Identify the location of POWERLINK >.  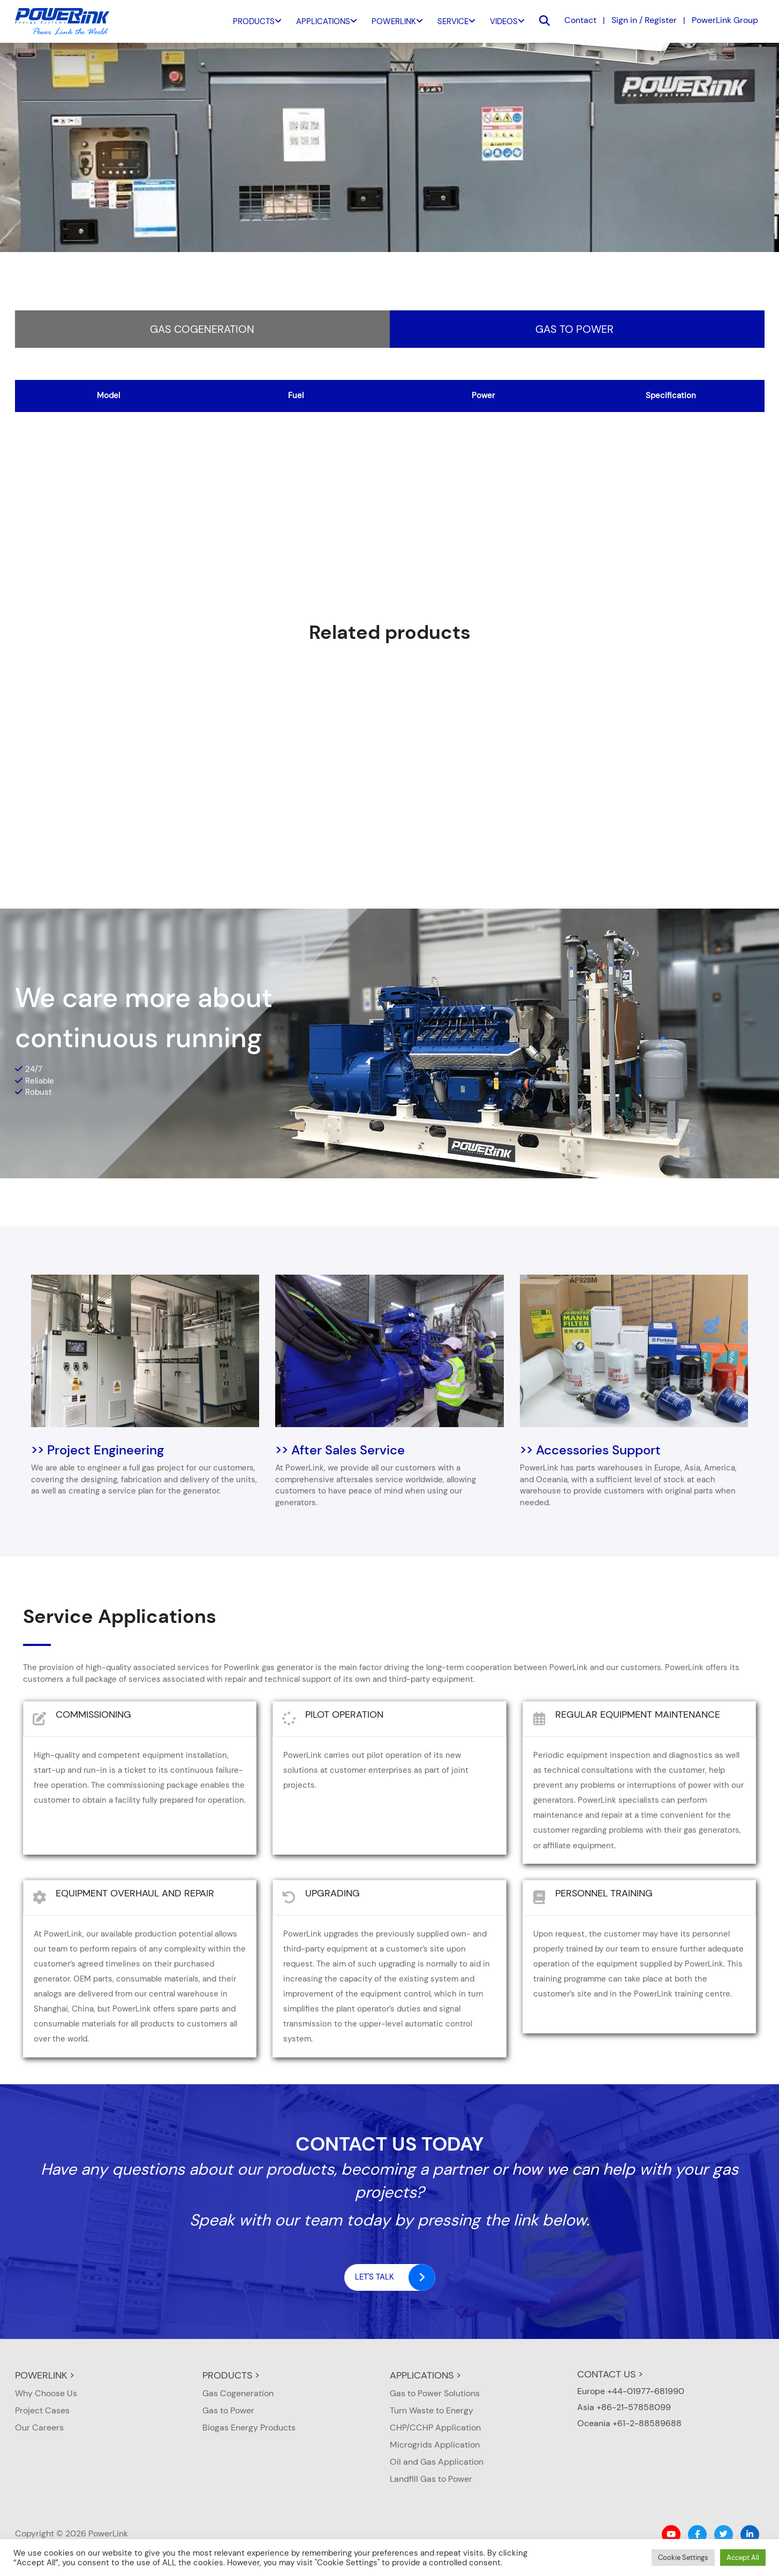
(44, 2375).